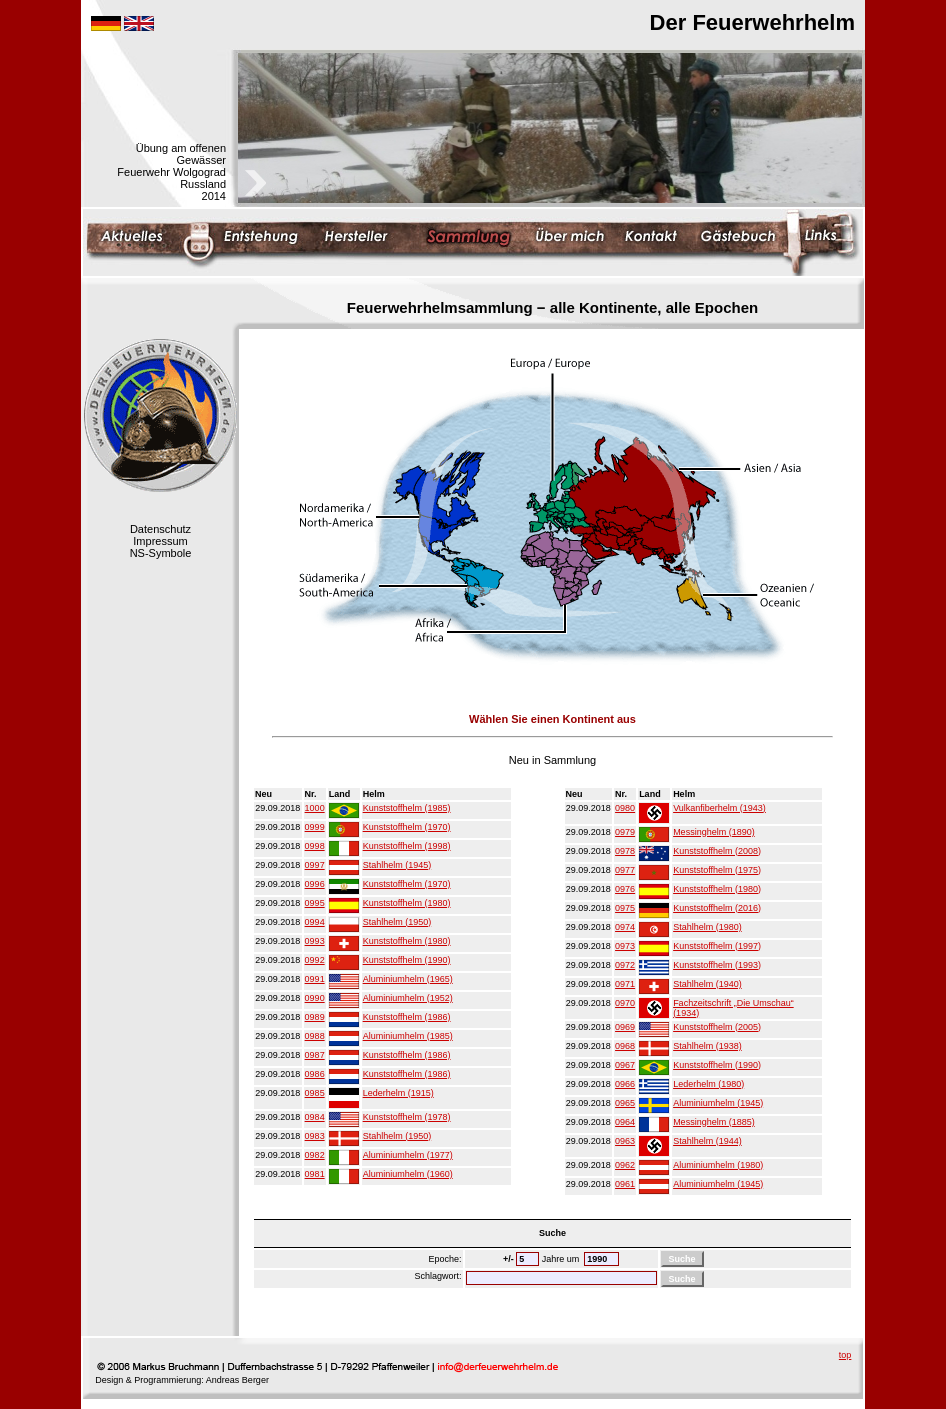 The width and height of the screenshot is (946, 1409). Describe the element at coordinates (315, 884) in the screenshot. I see `0996` at that location.